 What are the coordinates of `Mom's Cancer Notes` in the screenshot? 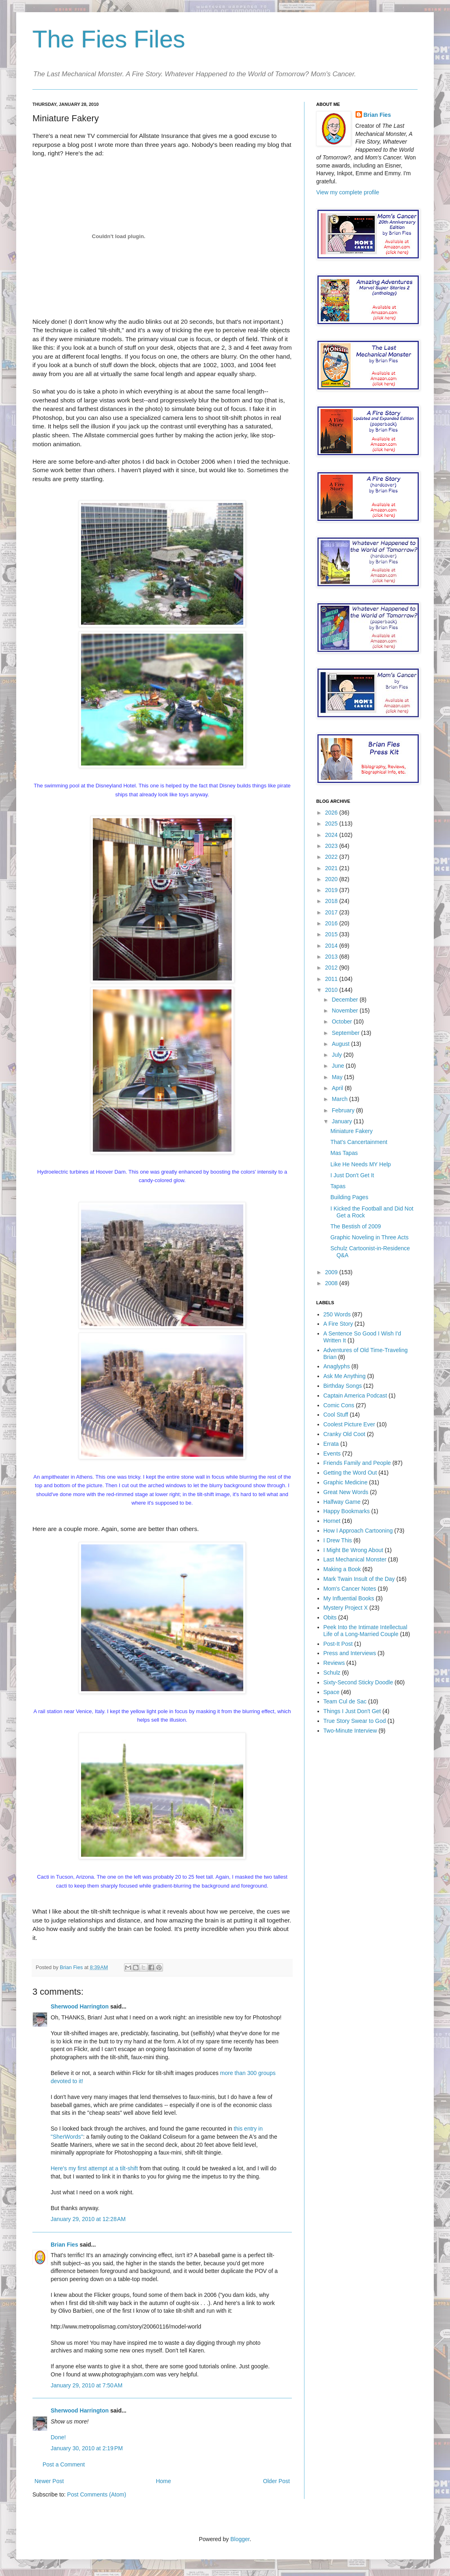 It's located at (350, 1588).